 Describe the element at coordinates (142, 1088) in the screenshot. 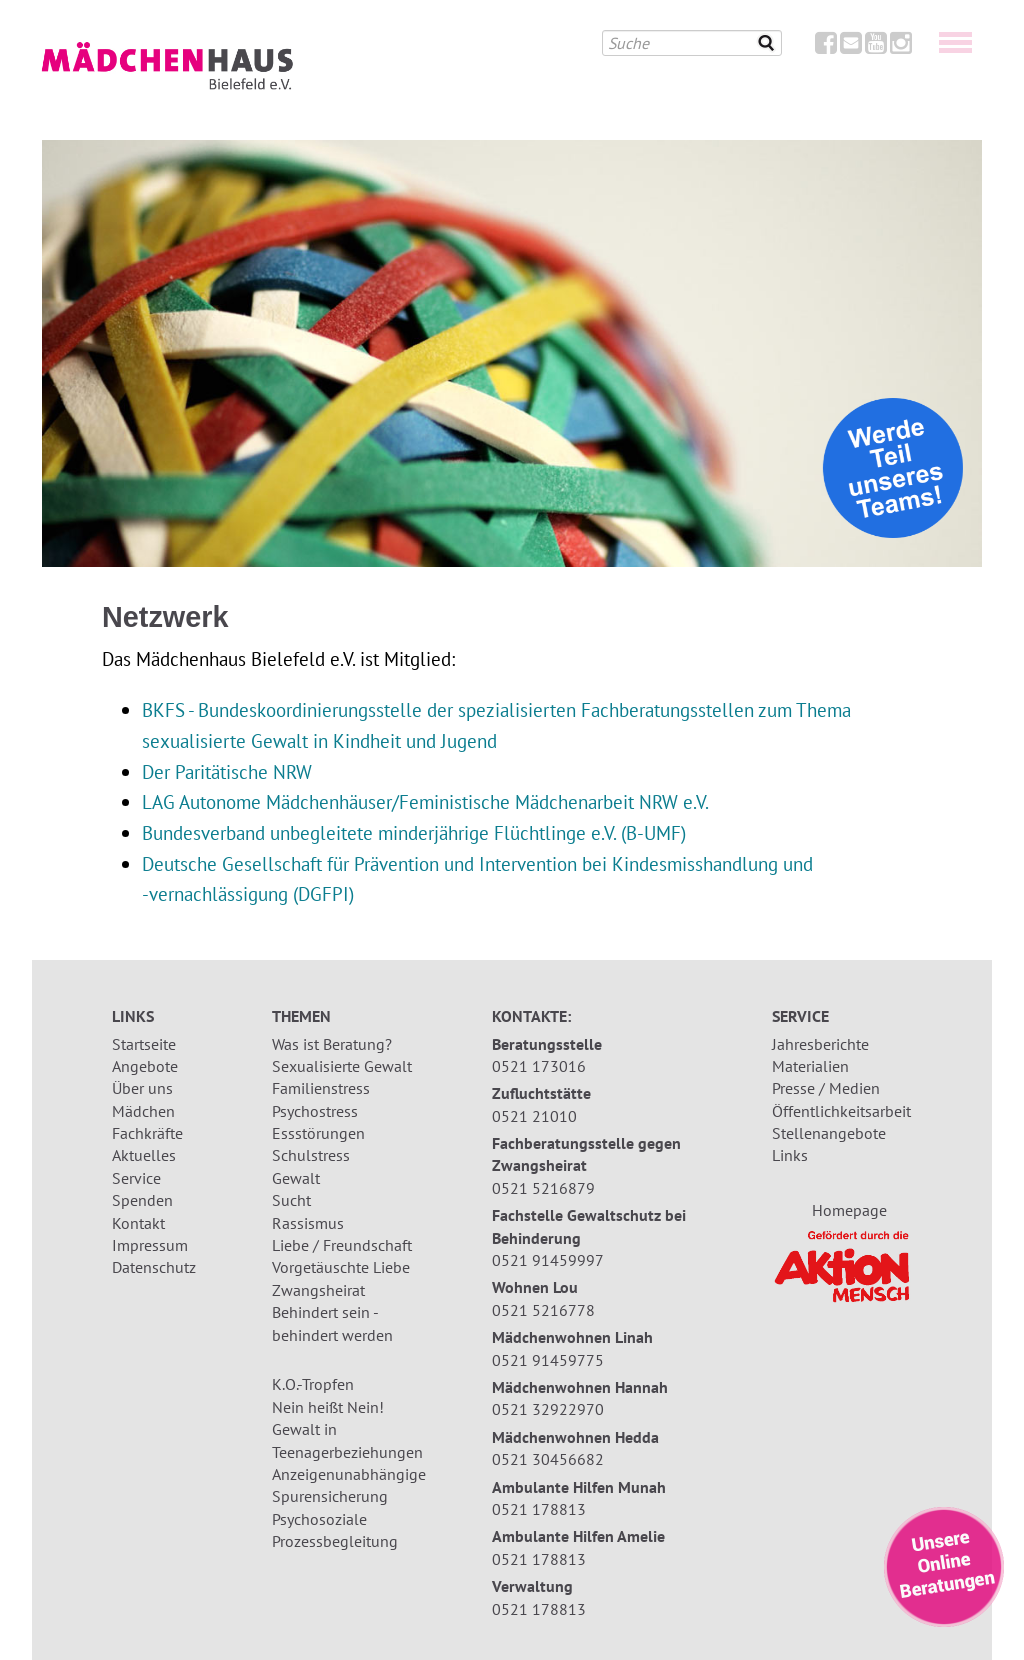

I see `Über uns` at that location.